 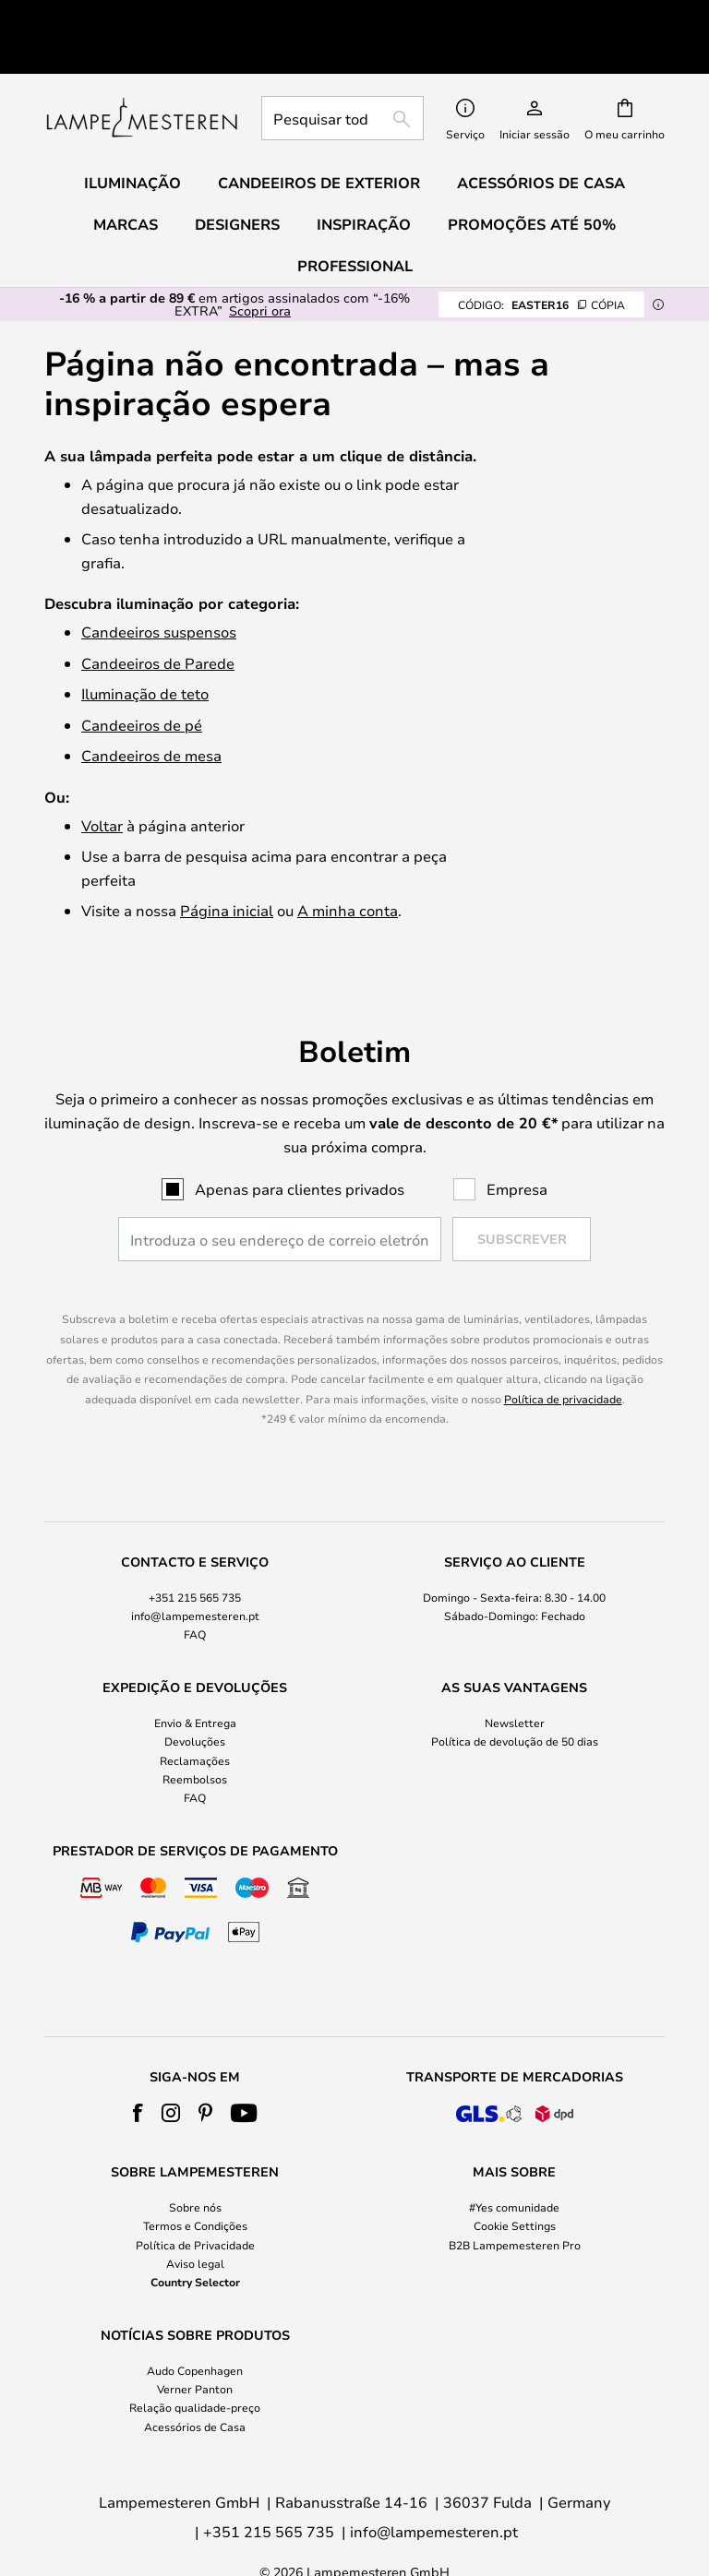 What do you see at coordinates (195, 1573) in the screenshot?
I see `info@lampemesteren.pt` at bounding box center [195, 1573].